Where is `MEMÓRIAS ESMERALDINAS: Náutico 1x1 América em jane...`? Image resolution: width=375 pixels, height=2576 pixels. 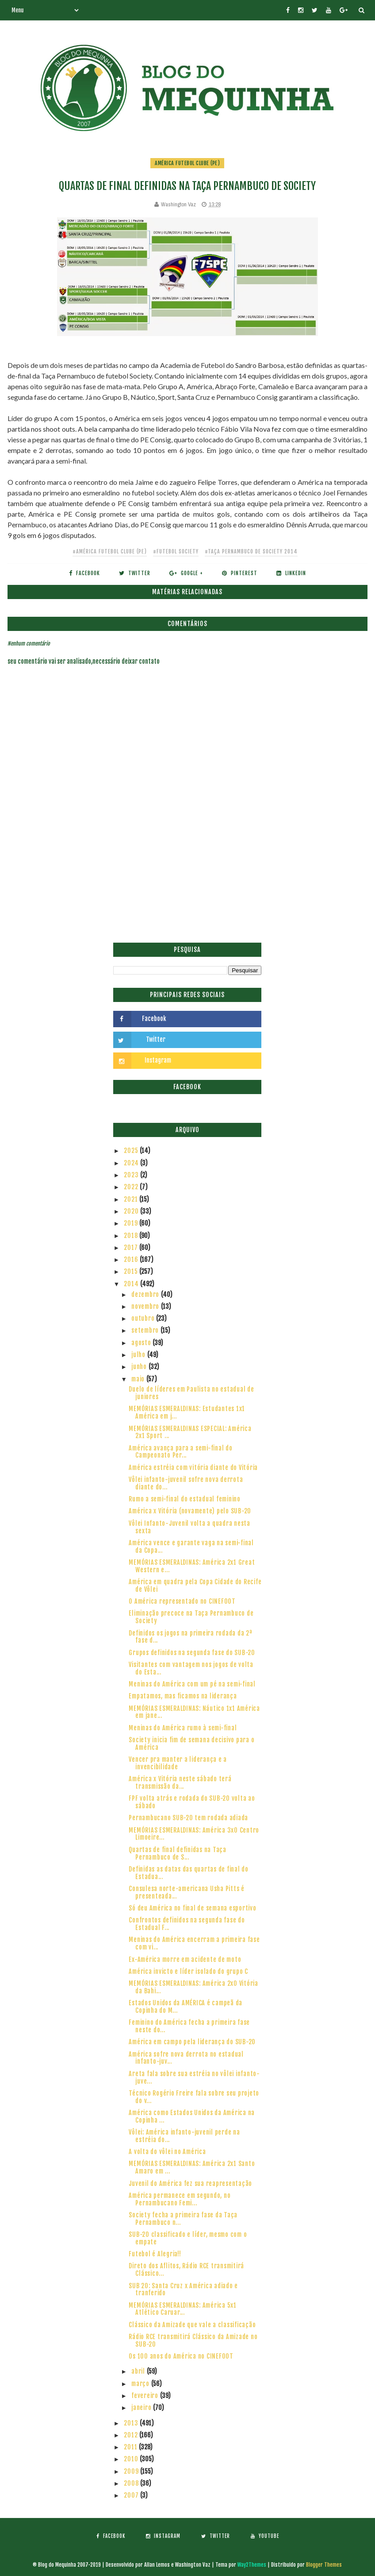
MEMÓRIAS ESMERALDINAS: Náutico 1x1 América em jane... is located at coordinates (194, 1712).